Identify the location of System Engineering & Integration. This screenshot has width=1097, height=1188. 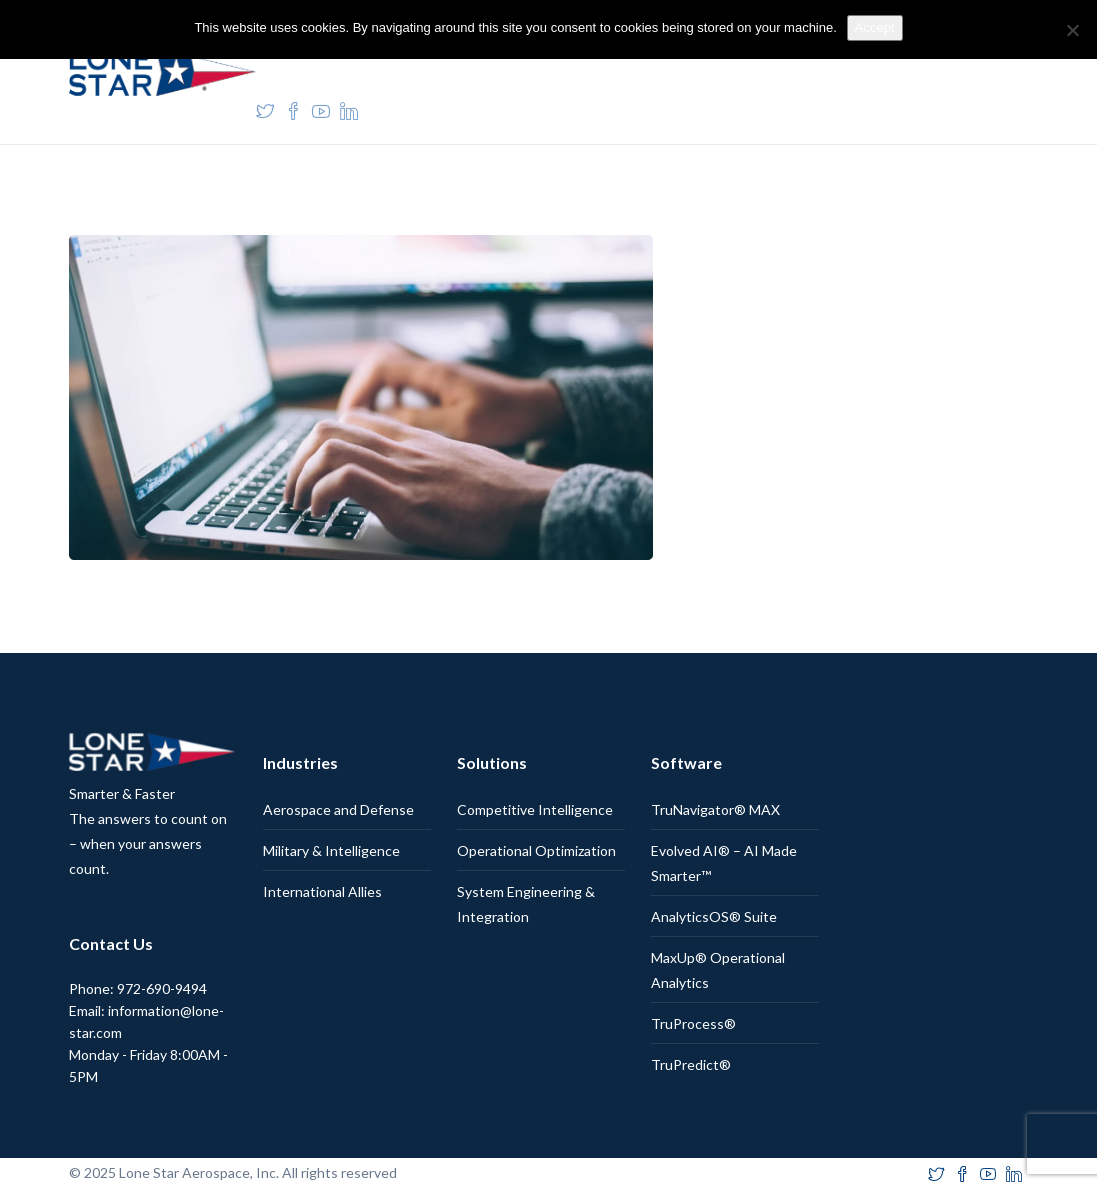
(526, 904).